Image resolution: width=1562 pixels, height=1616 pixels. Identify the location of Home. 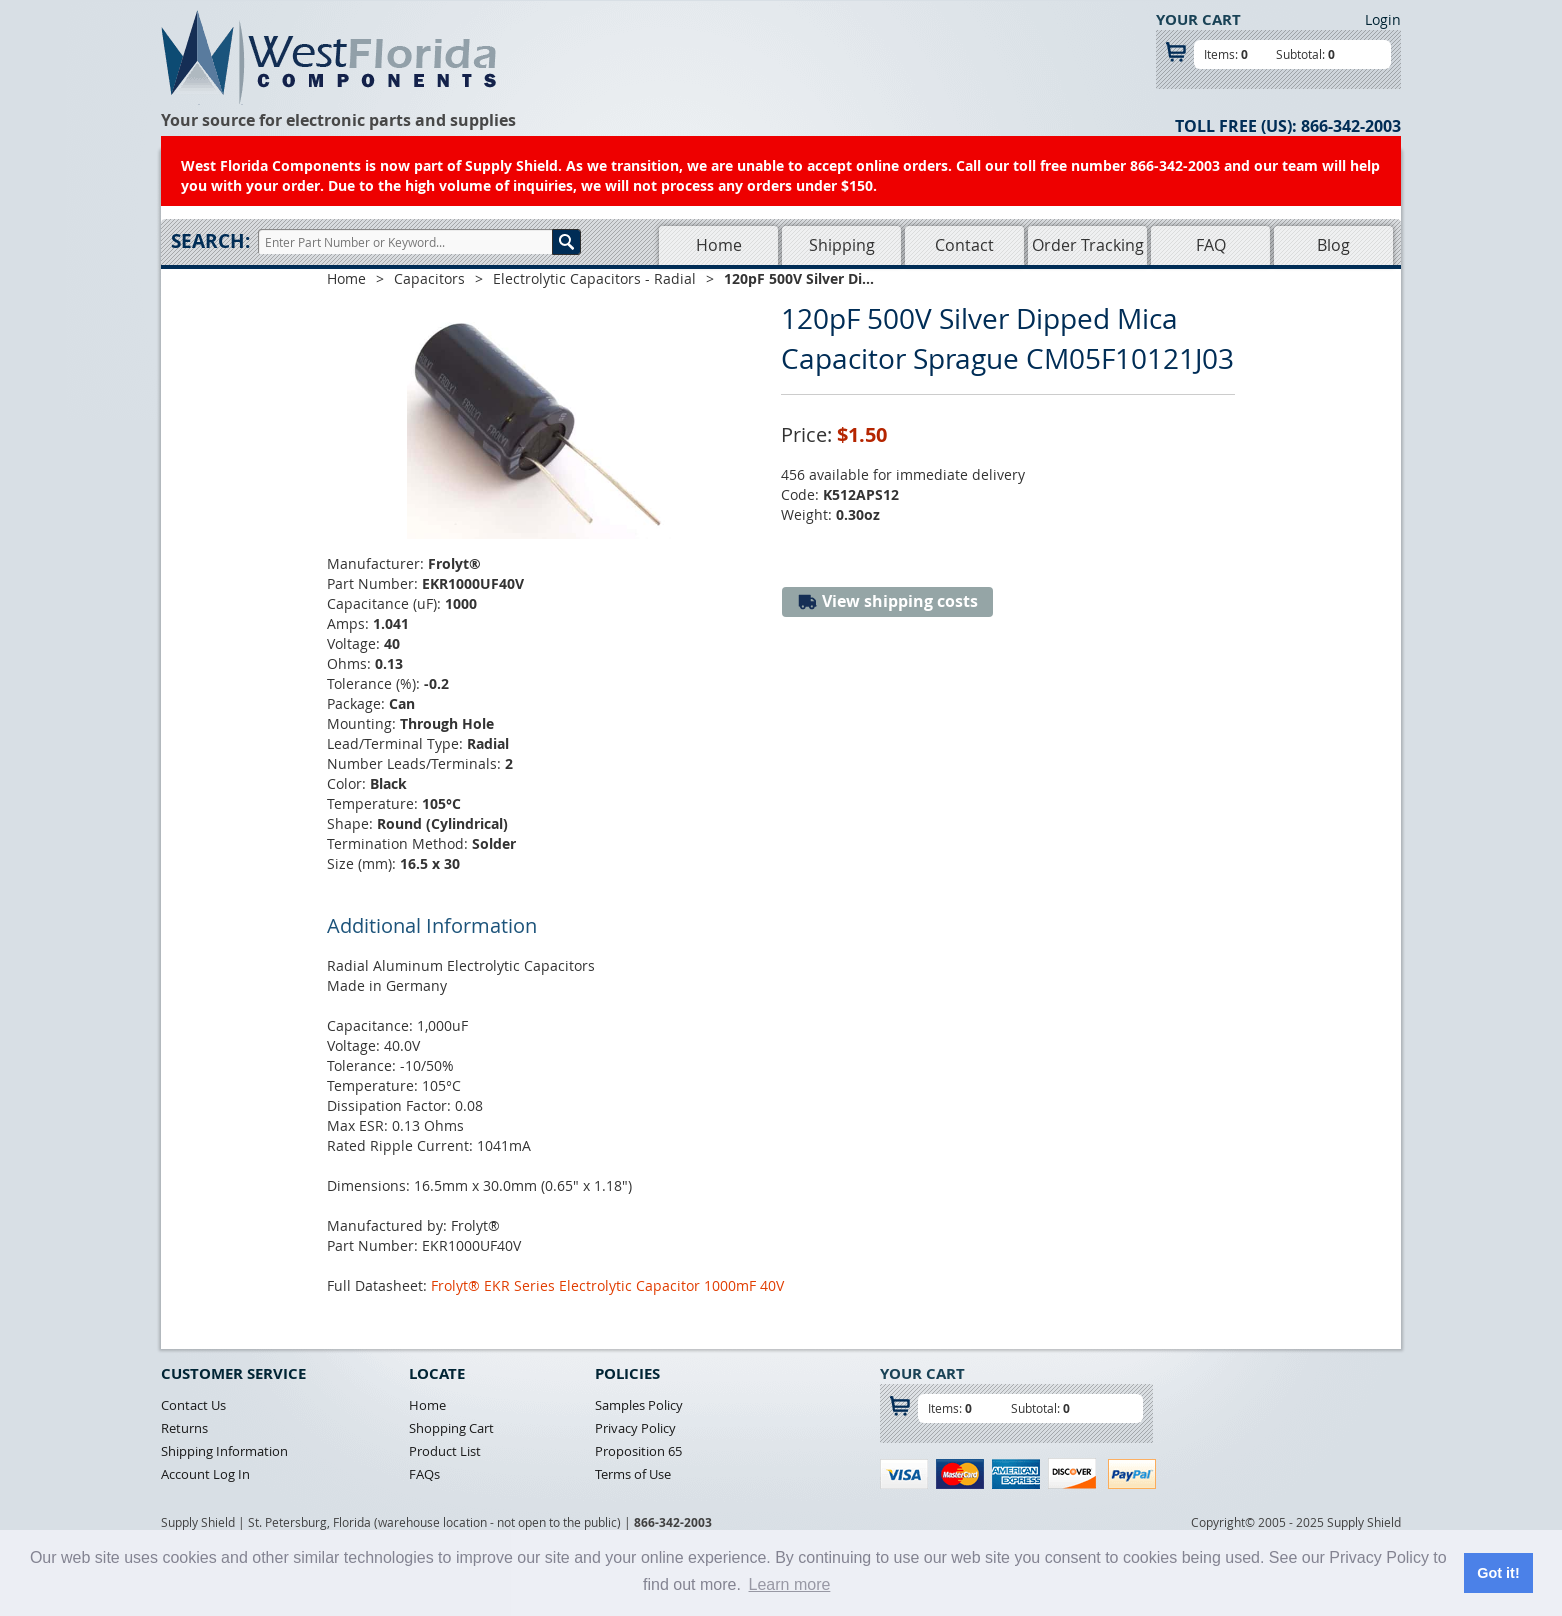
(719, 245).